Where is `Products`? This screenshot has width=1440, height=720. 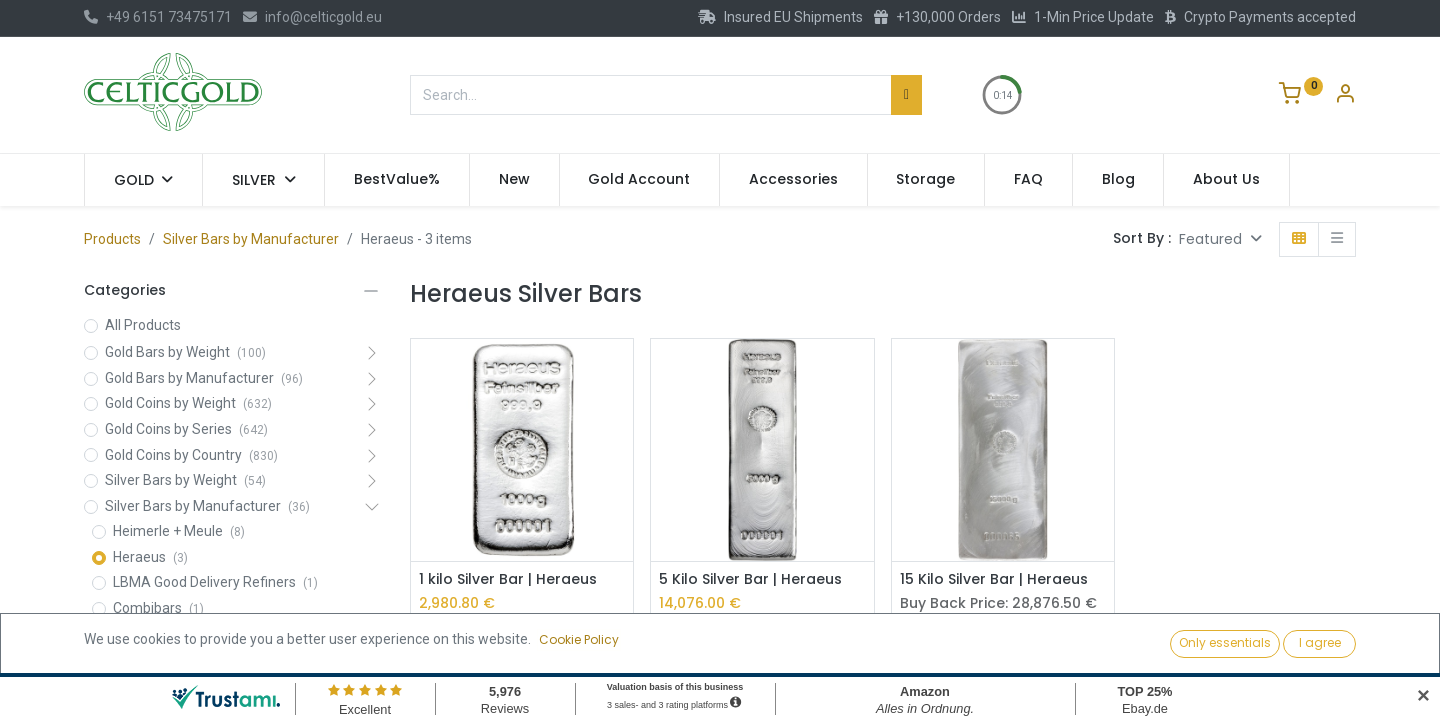
Products is located at coordinates (112, 239).